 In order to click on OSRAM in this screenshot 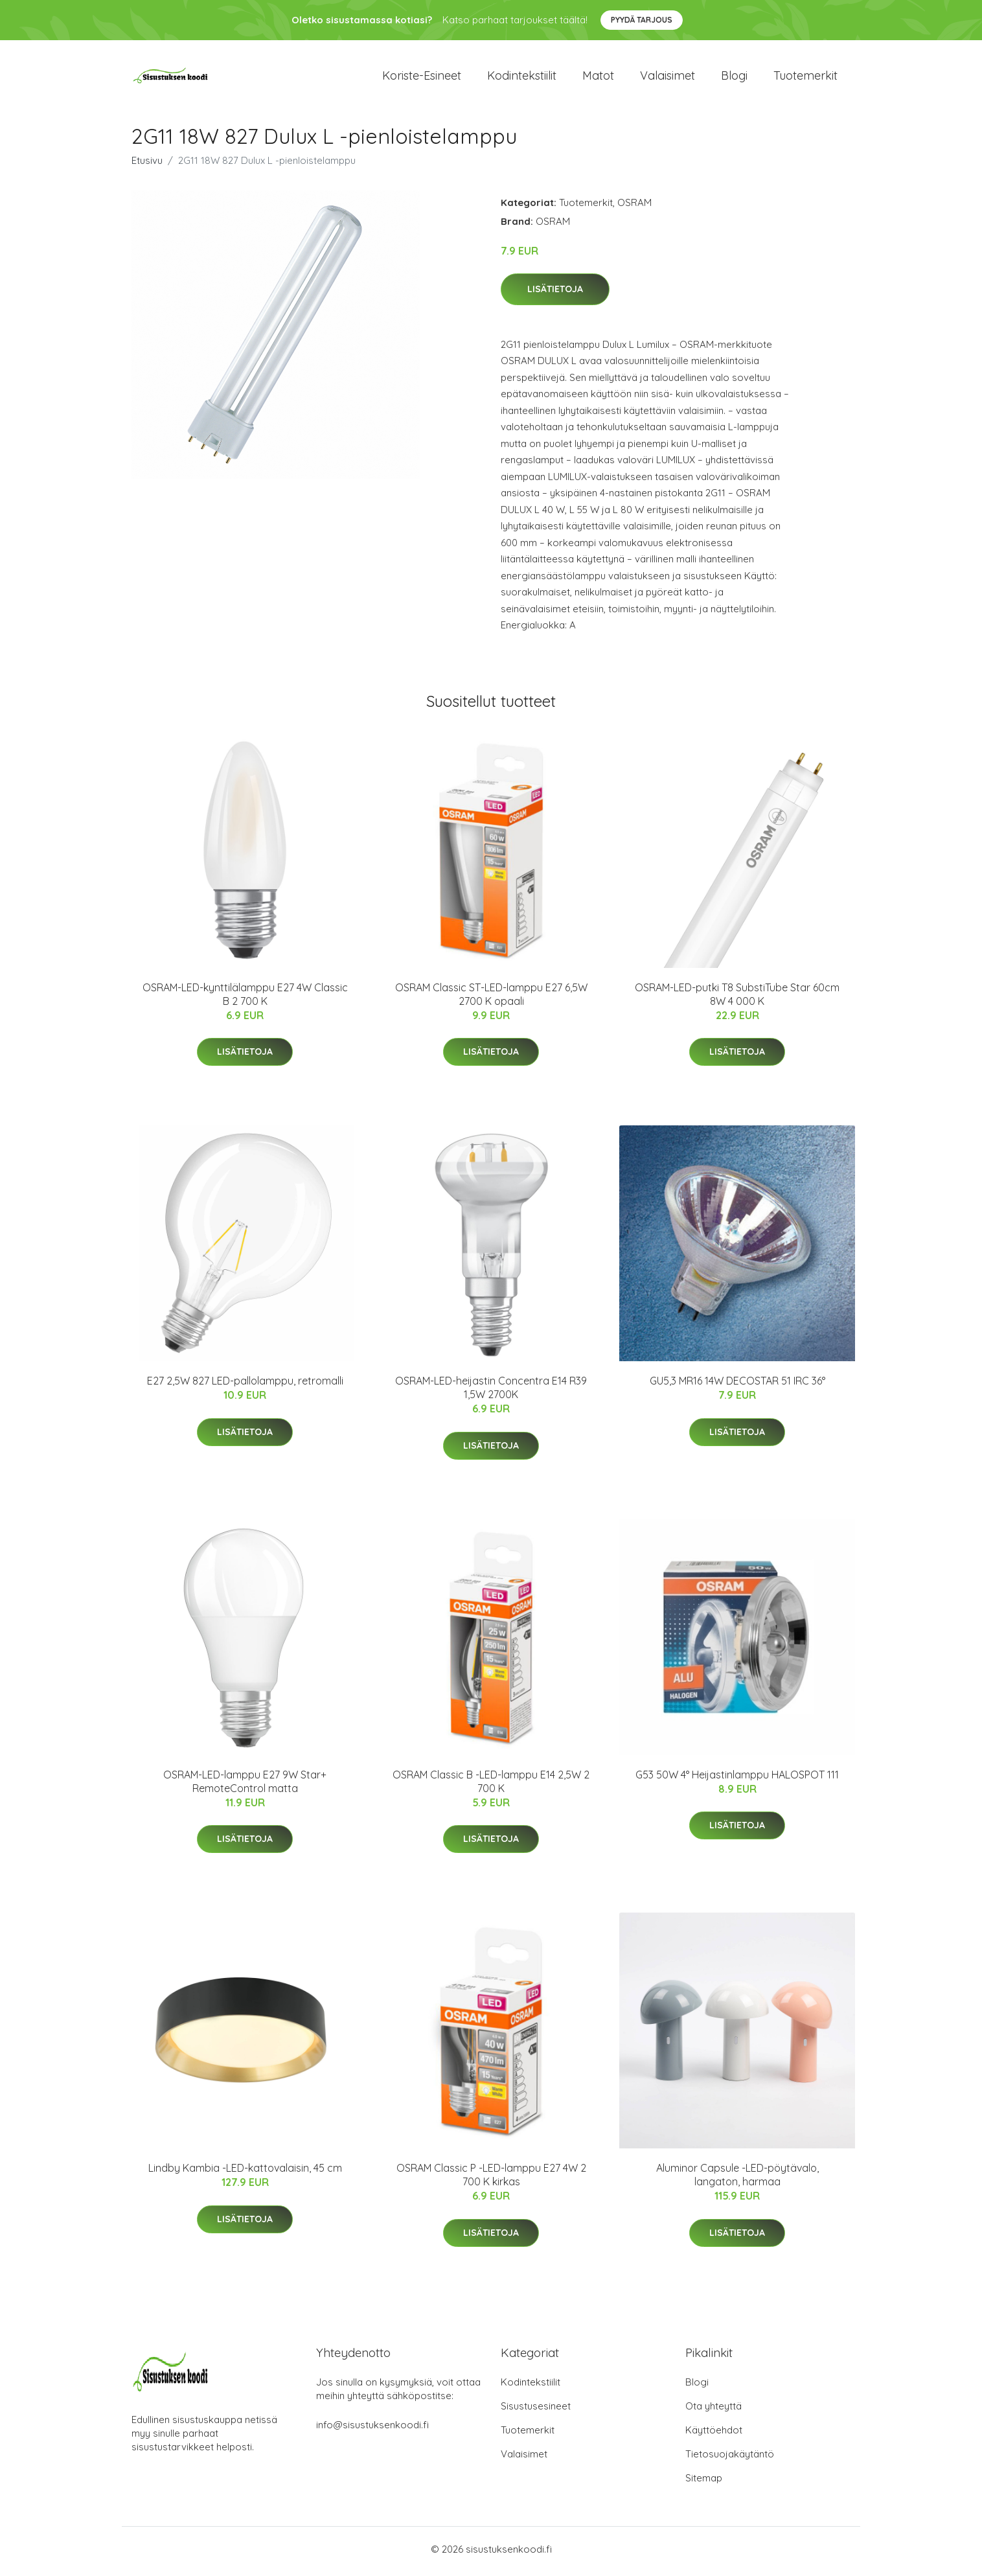, I will do `click(634, 206)`.